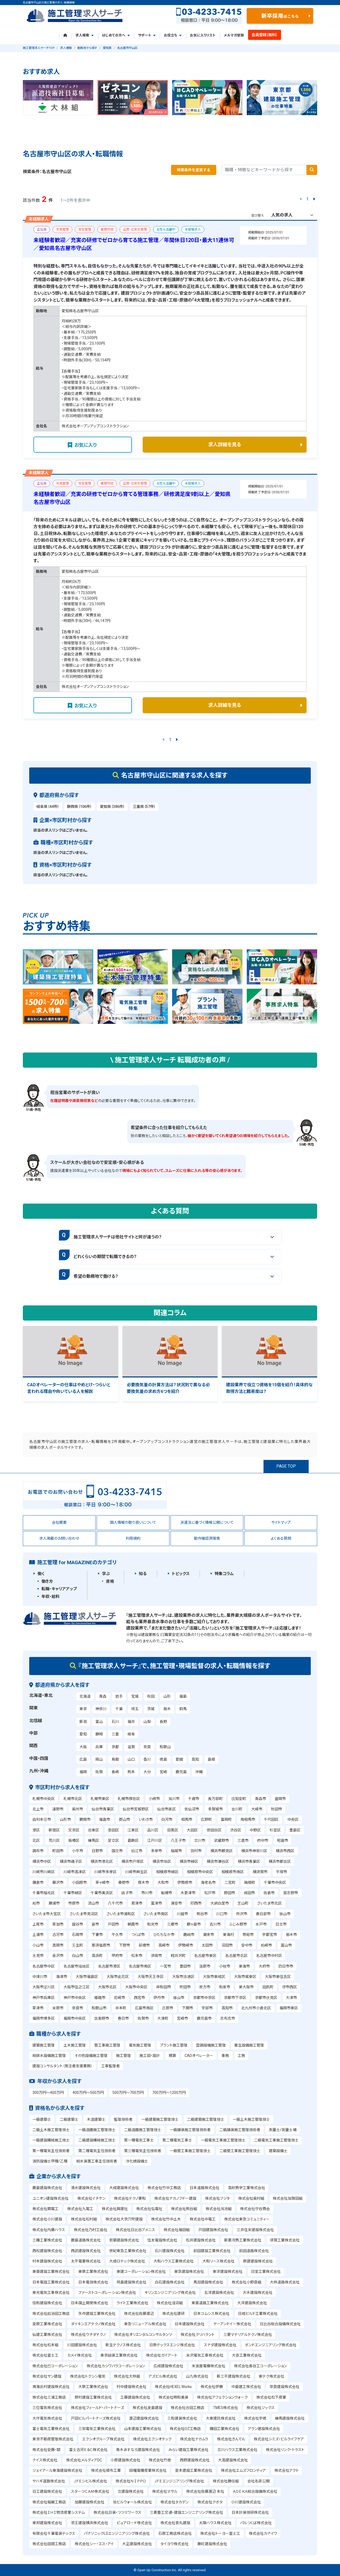 This screenshot has height=2576, width=340. What do you see at coordinates (156, 1955) in the screenshot?
I see `須坂市` at bounding box center [156, 1955].